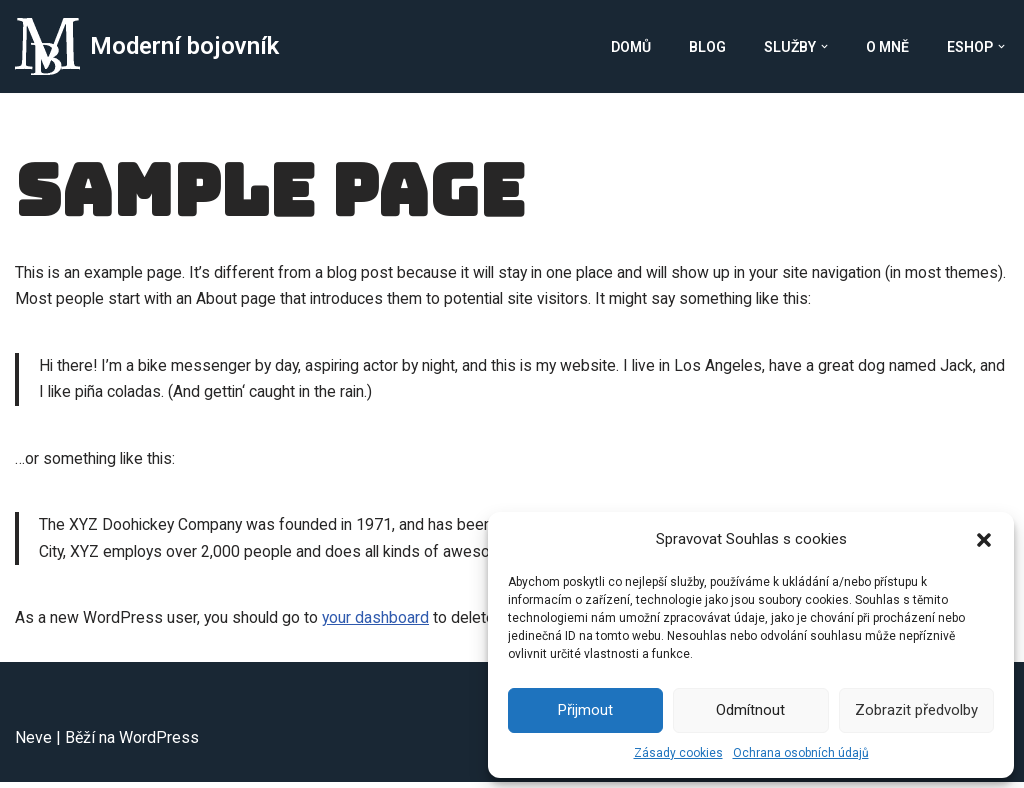  What do you see at coordinates (887, 47) in the screenshot?
I see `O mně` at bounding box center [887, 47].